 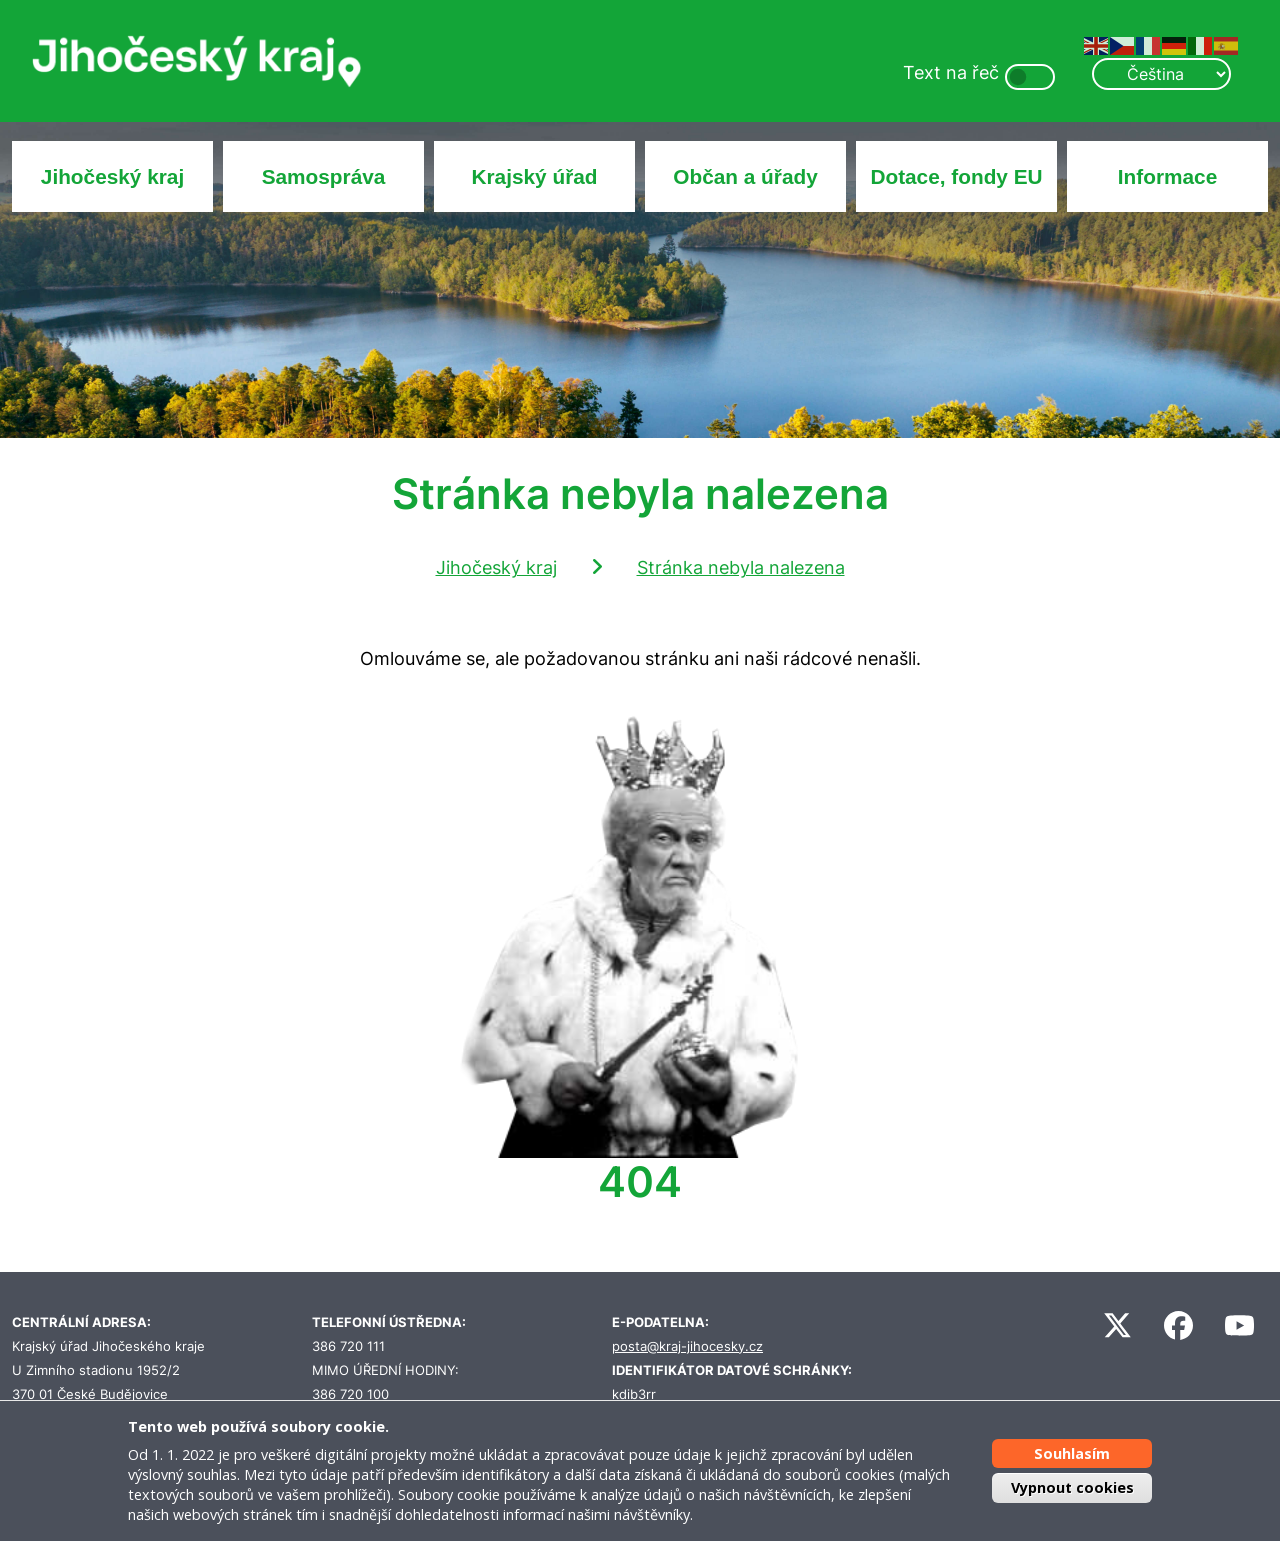 I want to click on Informace, so click(x=1167, y=176).